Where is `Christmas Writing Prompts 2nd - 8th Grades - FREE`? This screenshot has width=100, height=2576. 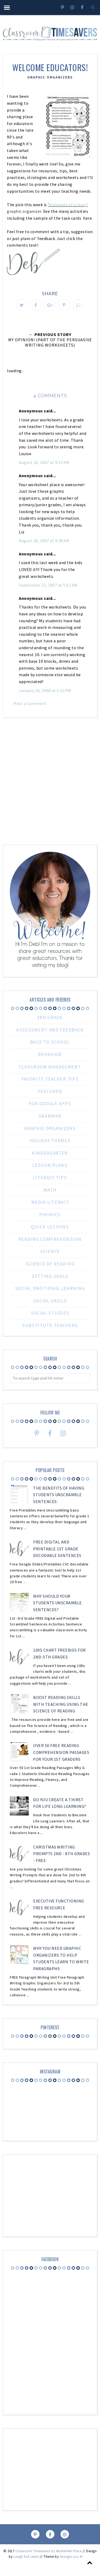
Christmas Writing Prompts 2nd - 8th Grades - FREE is located at coordinates (61, 1853).